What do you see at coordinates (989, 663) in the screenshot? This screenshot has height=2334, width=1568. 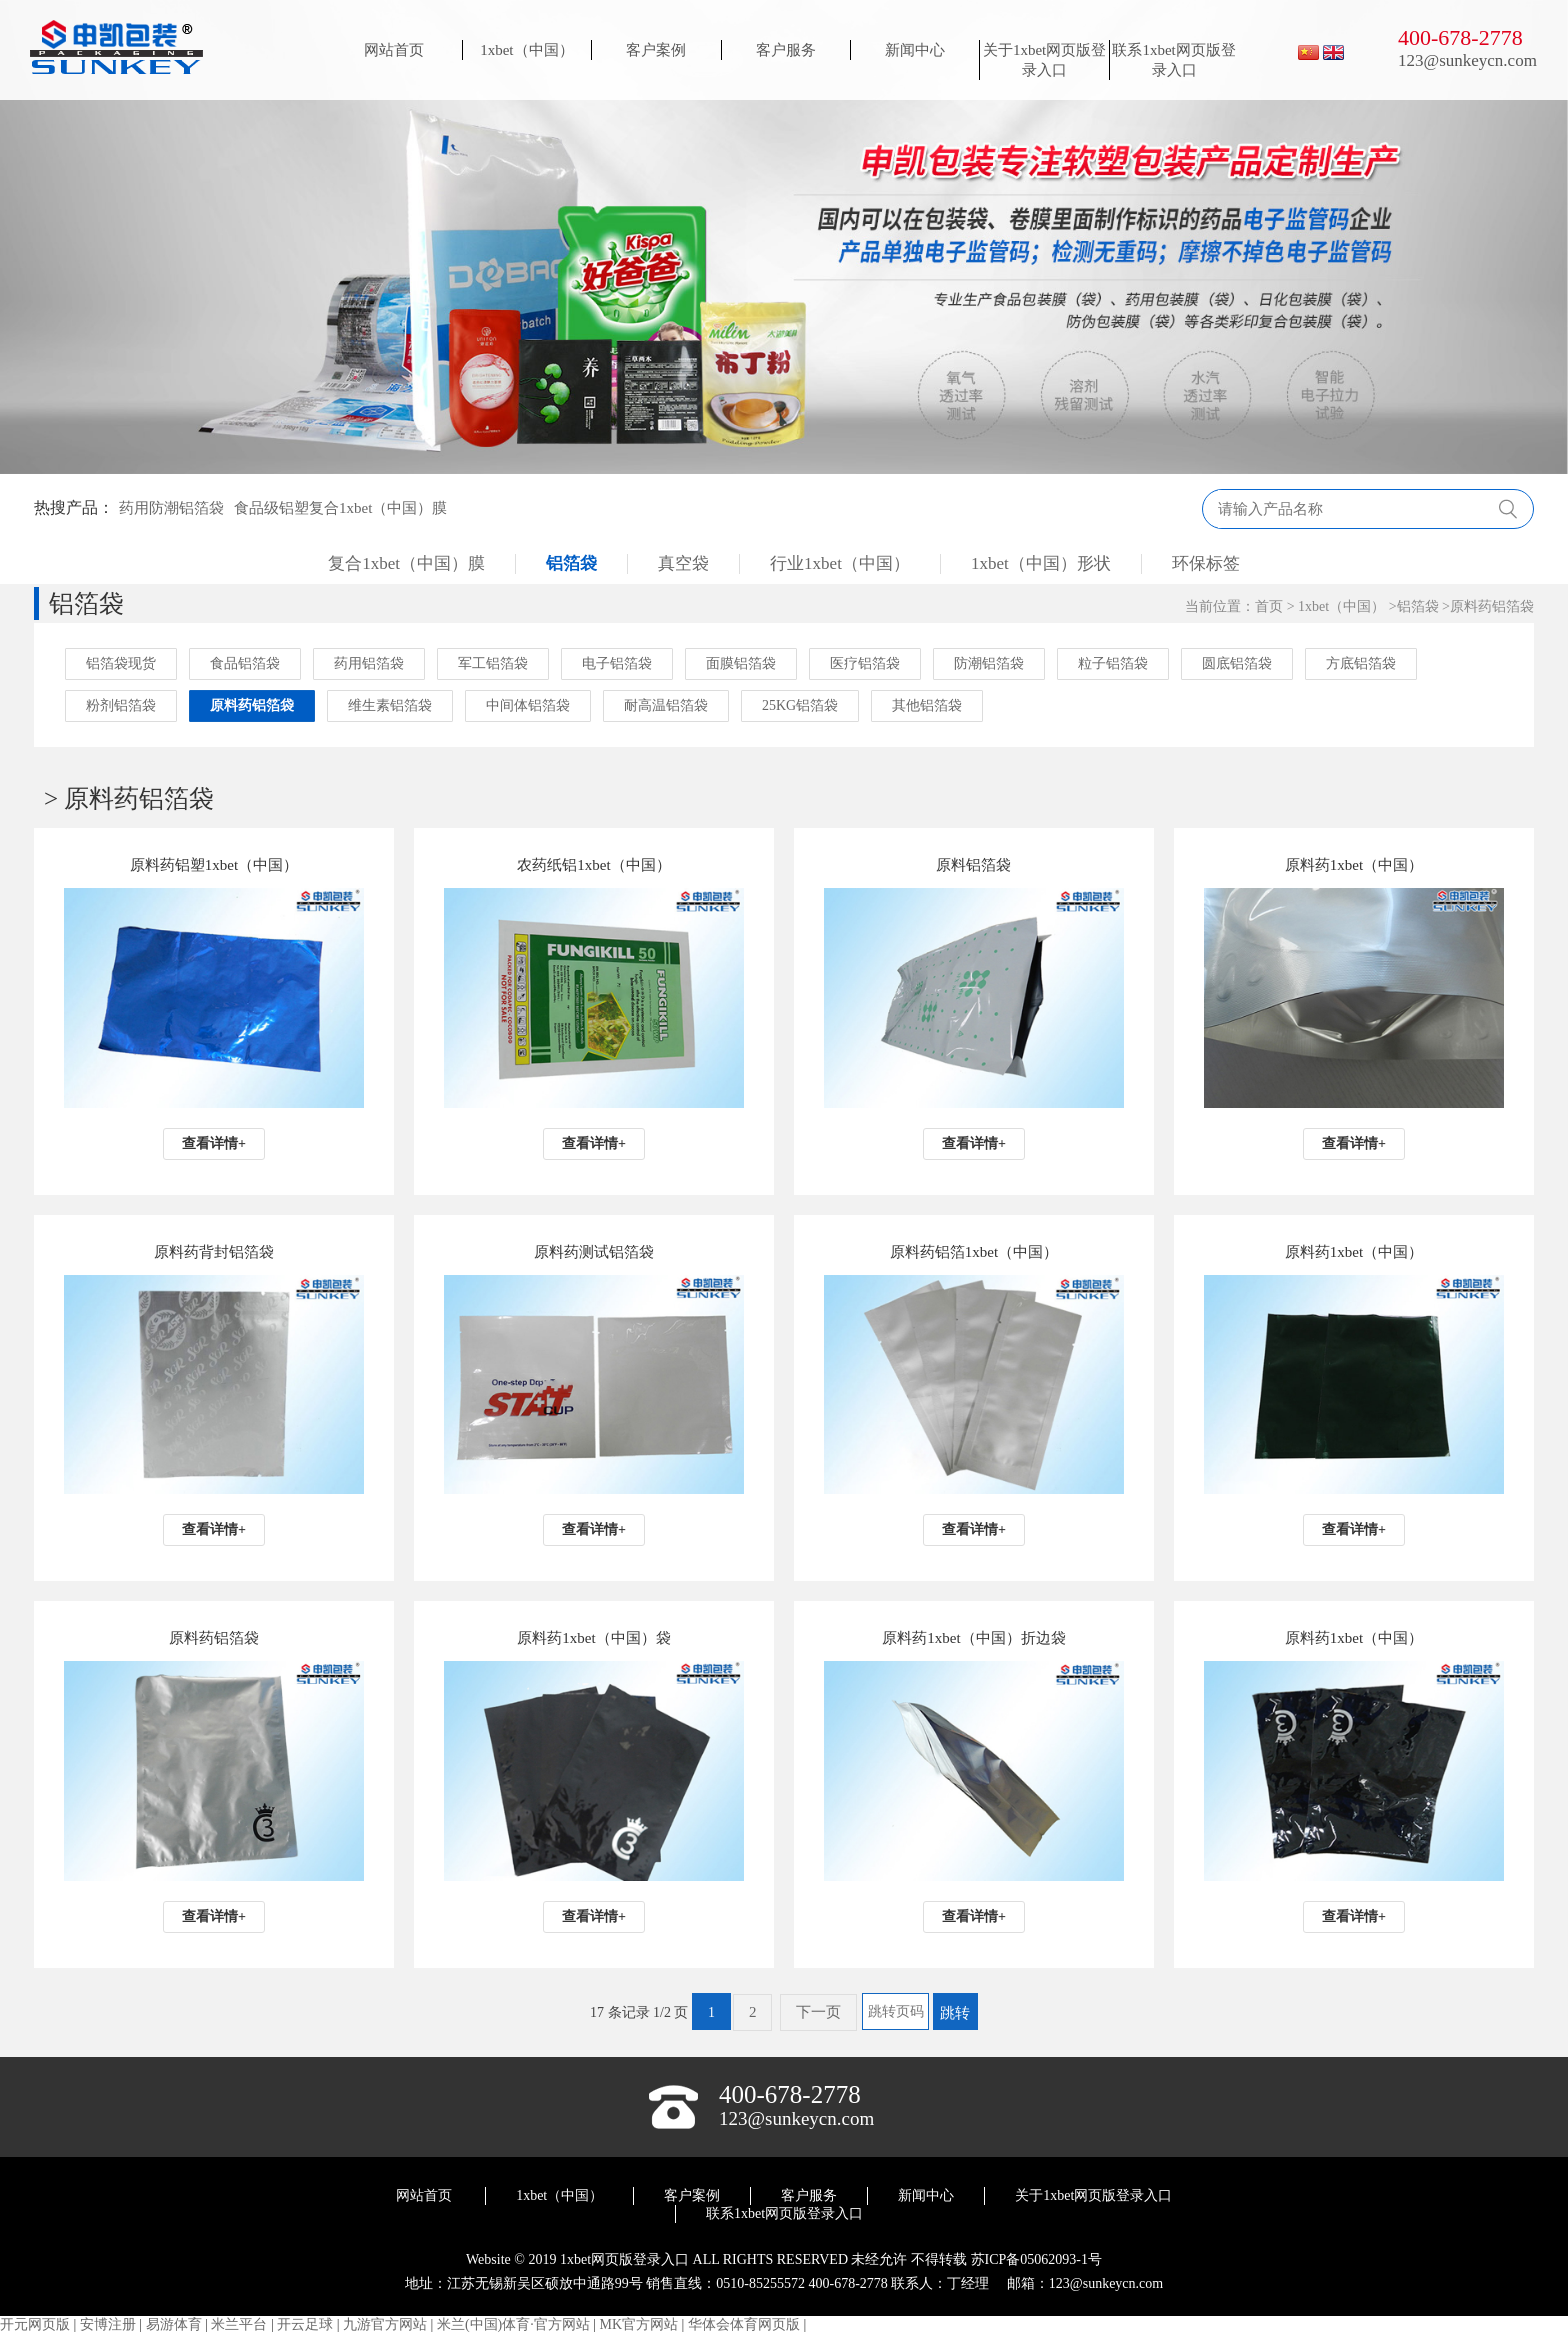 I see `防潮铝箔袋` at bounding box center [989, 663].